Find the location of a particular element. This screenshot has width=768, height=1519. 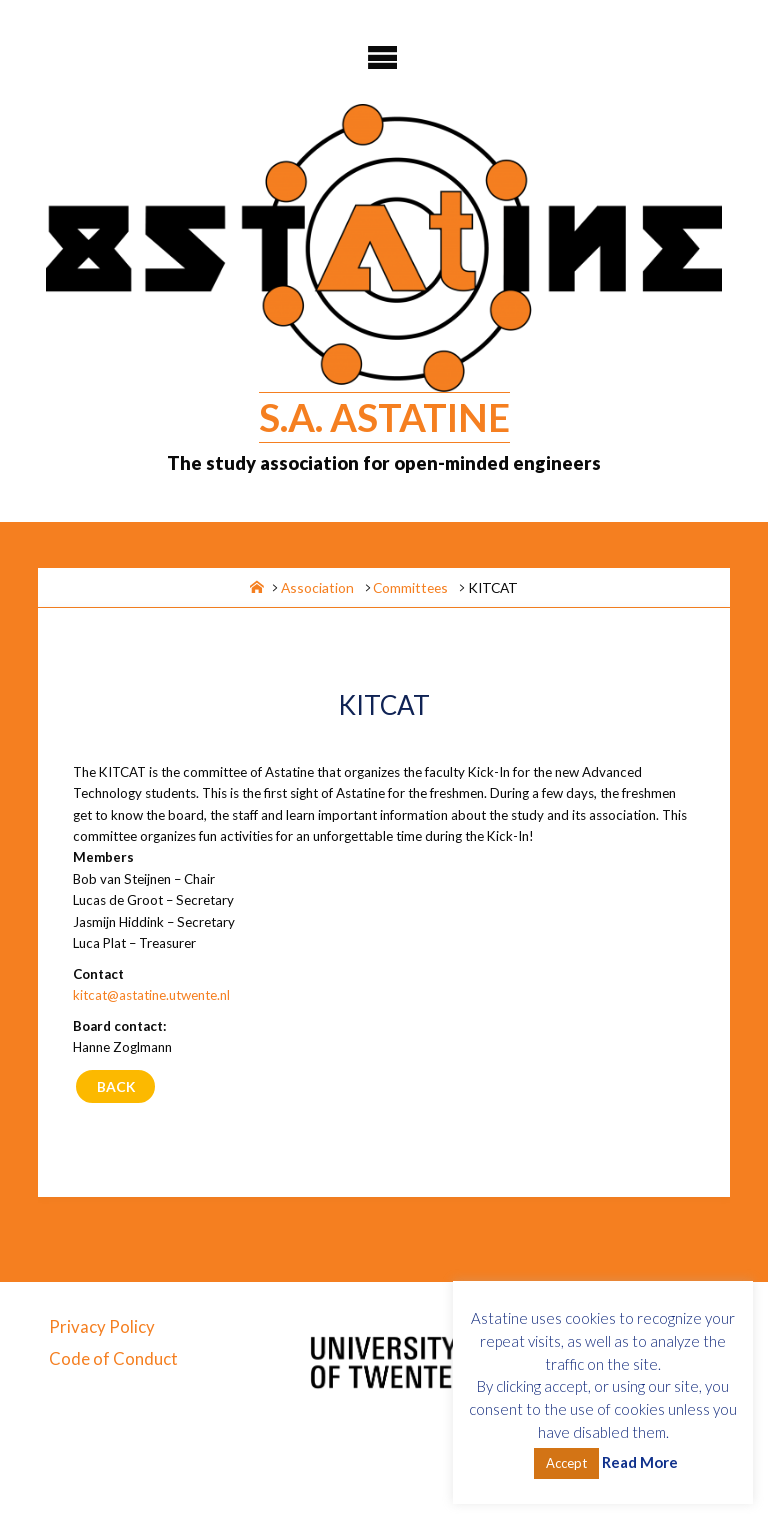

Committees is located at coordinates (410, 587).